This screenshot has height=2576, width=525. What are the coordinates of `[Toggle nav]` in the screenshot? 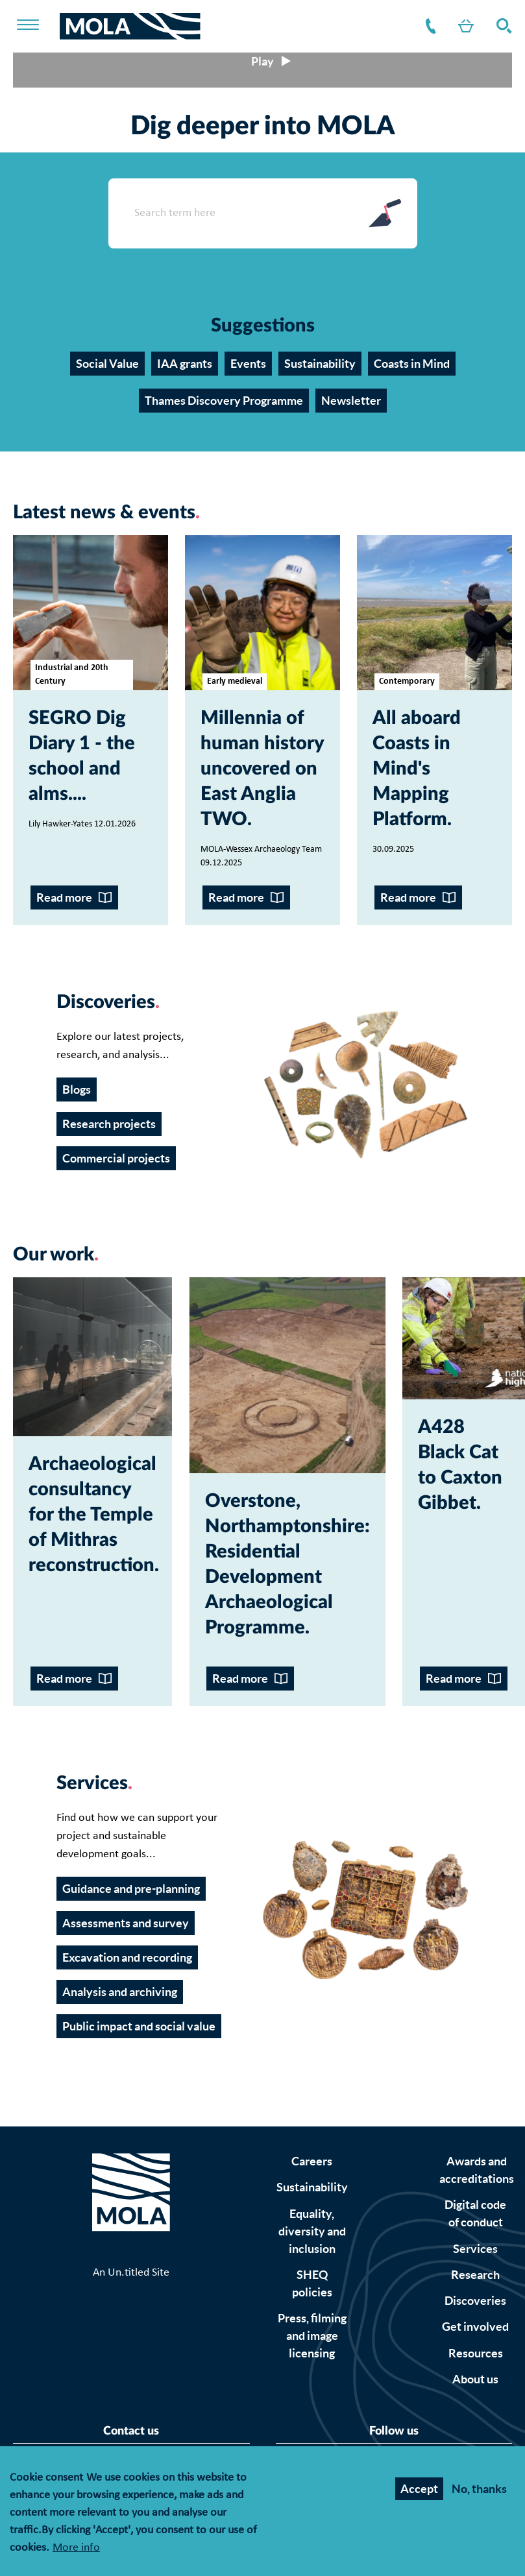 It's located at (36, 26).